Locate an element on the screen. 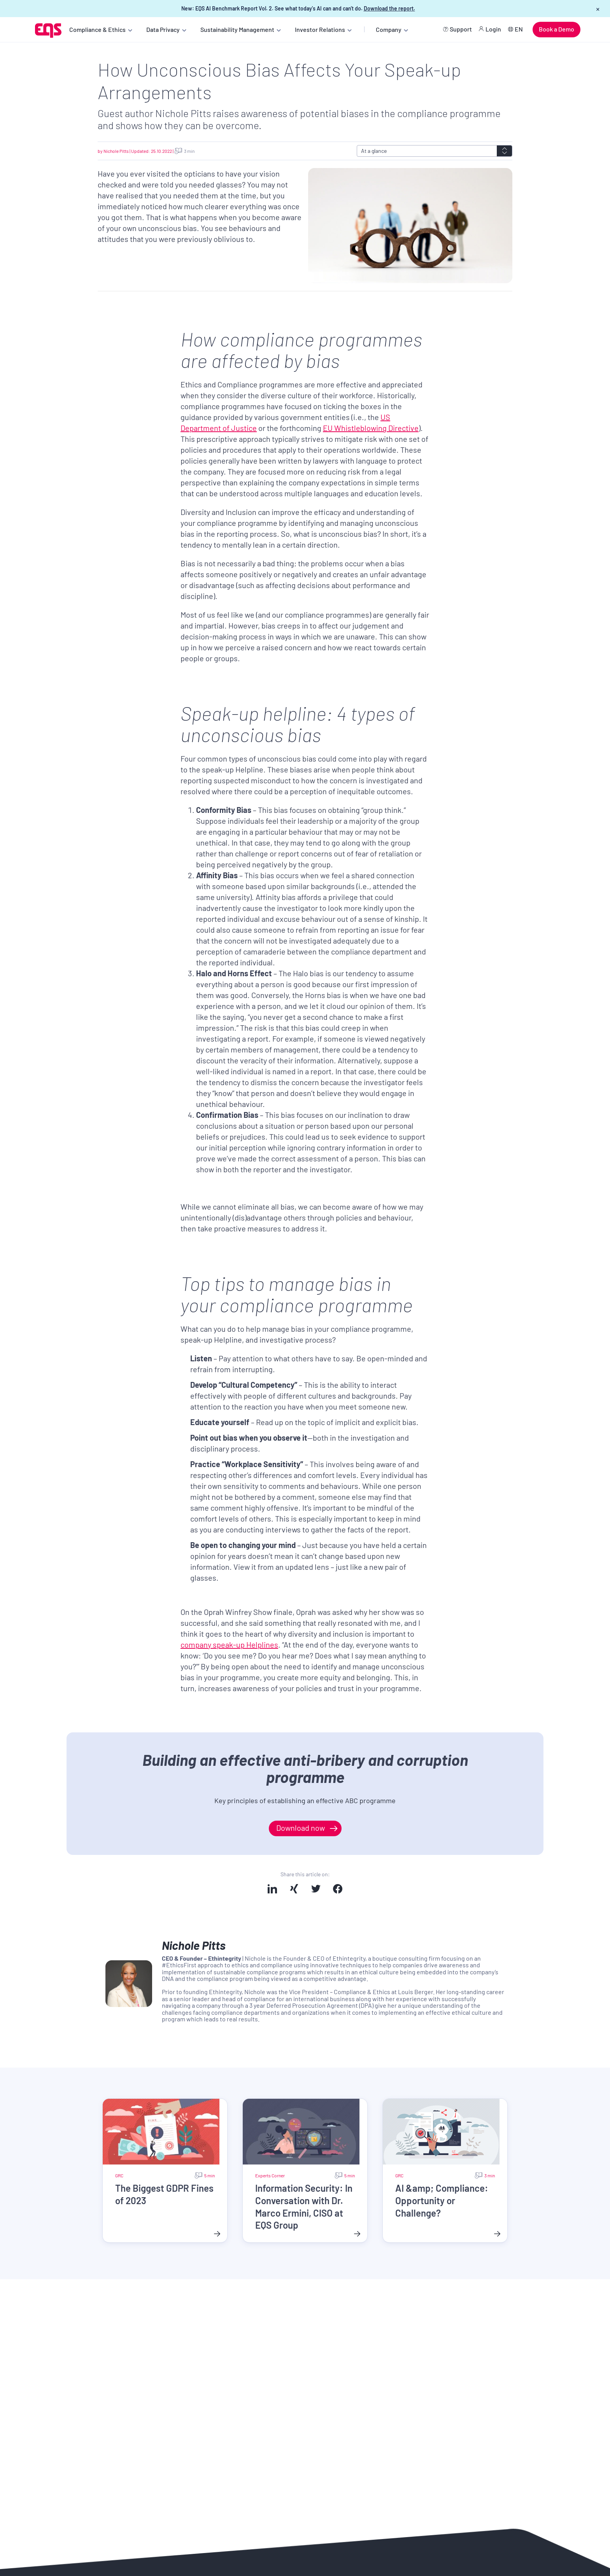 This screenshot has width=610, height=2576. company speak-up Helplines is located at coordinates (229, 1644).